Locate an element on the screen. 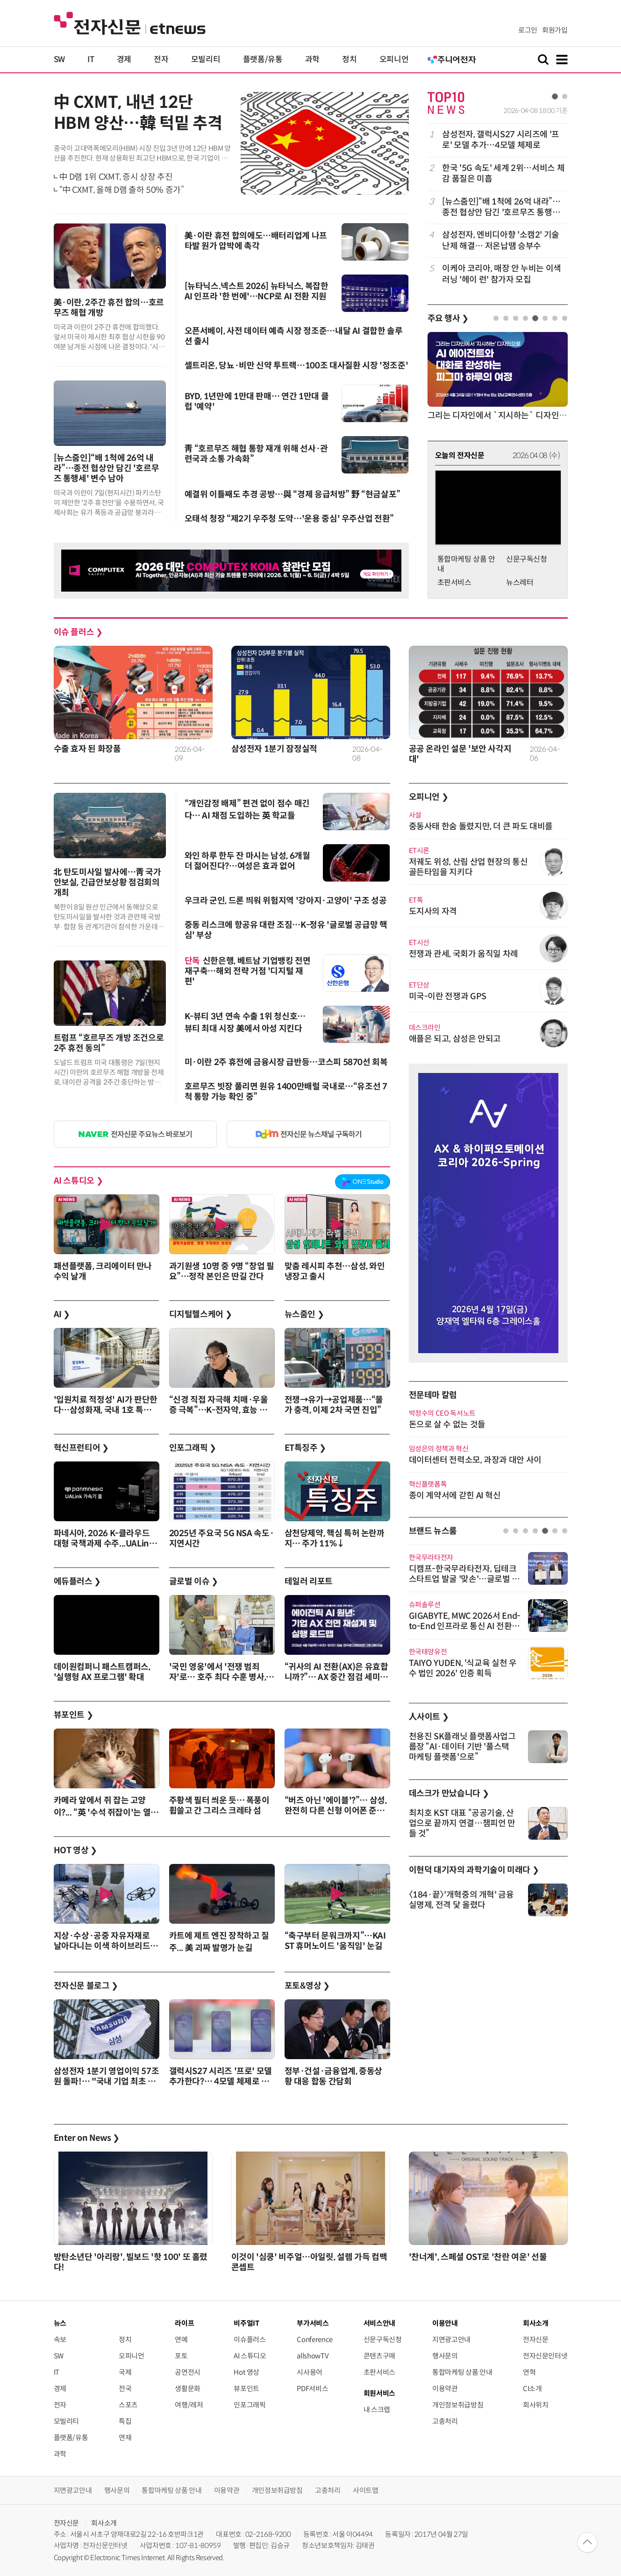 The width and height of the screenshot is (621, 2576). 시사용어 is located at coordinates (309, 2372).